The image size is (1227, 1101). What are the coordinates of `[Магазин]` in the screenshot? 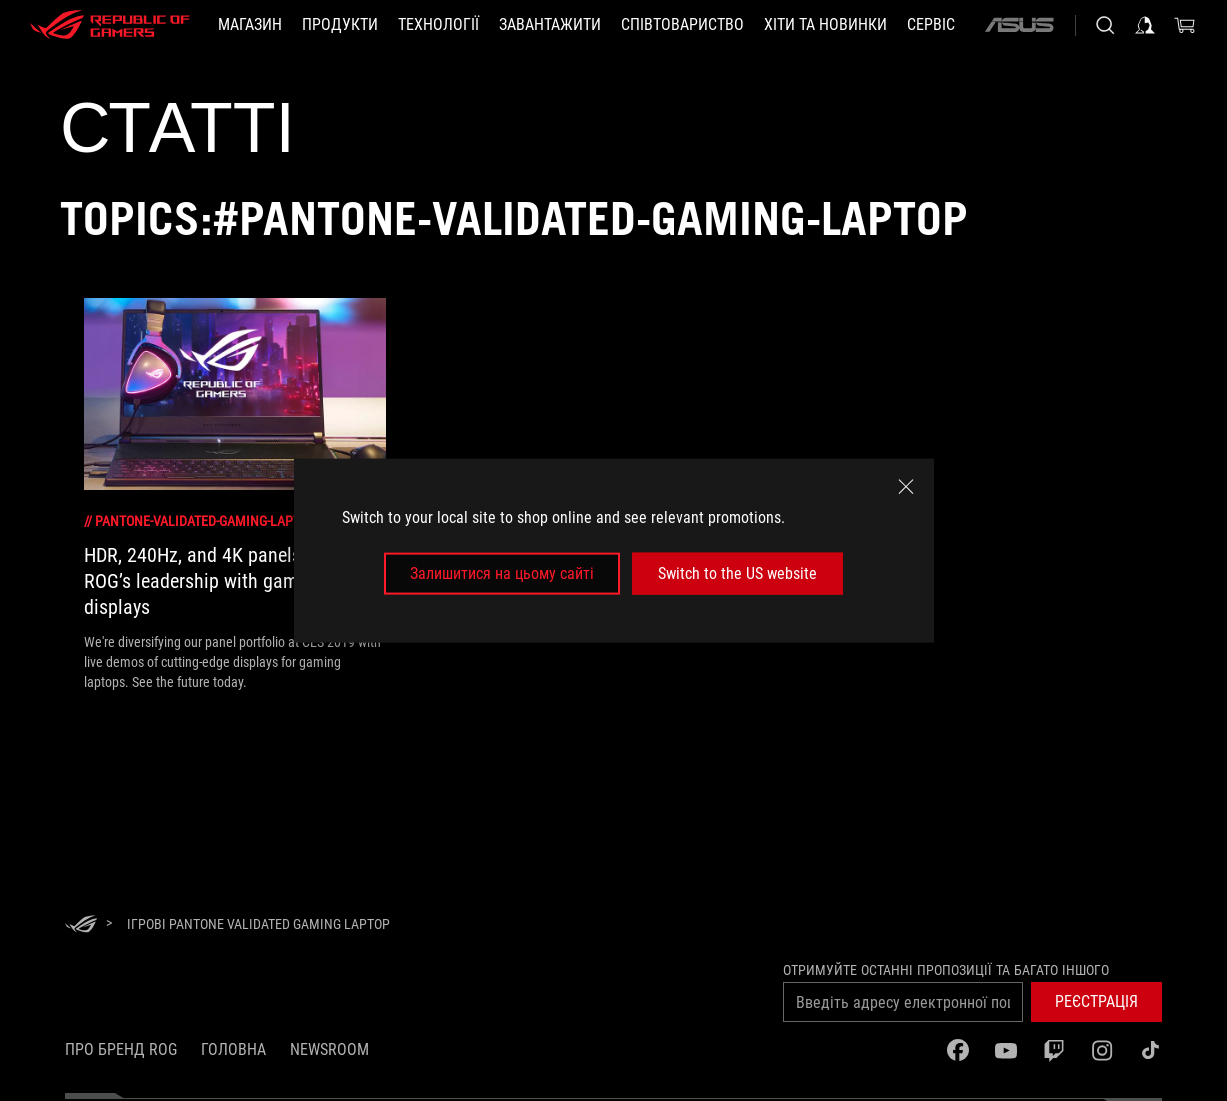 It's located at (250, 25).